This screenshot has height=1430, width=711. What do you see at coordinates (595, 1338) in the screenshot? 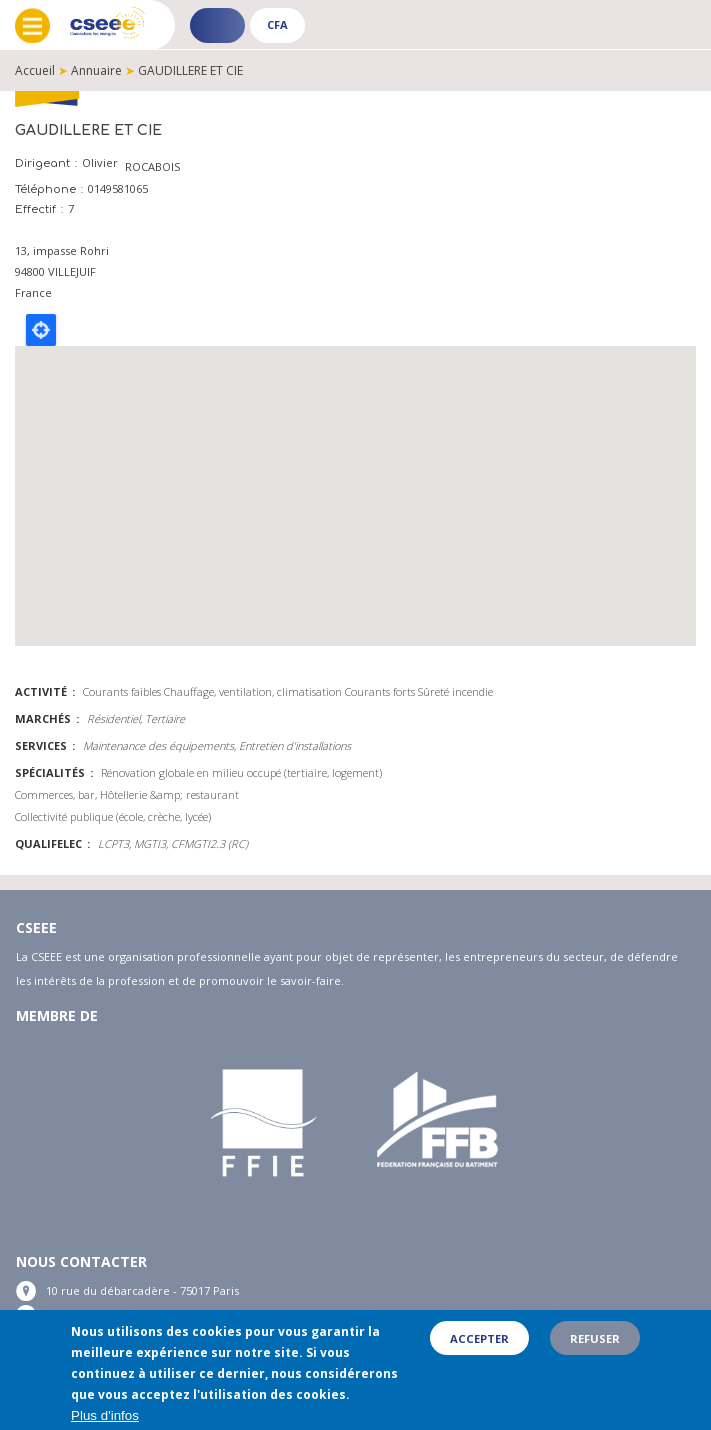
I see `Refuser` at bounding box center [595, 1338].